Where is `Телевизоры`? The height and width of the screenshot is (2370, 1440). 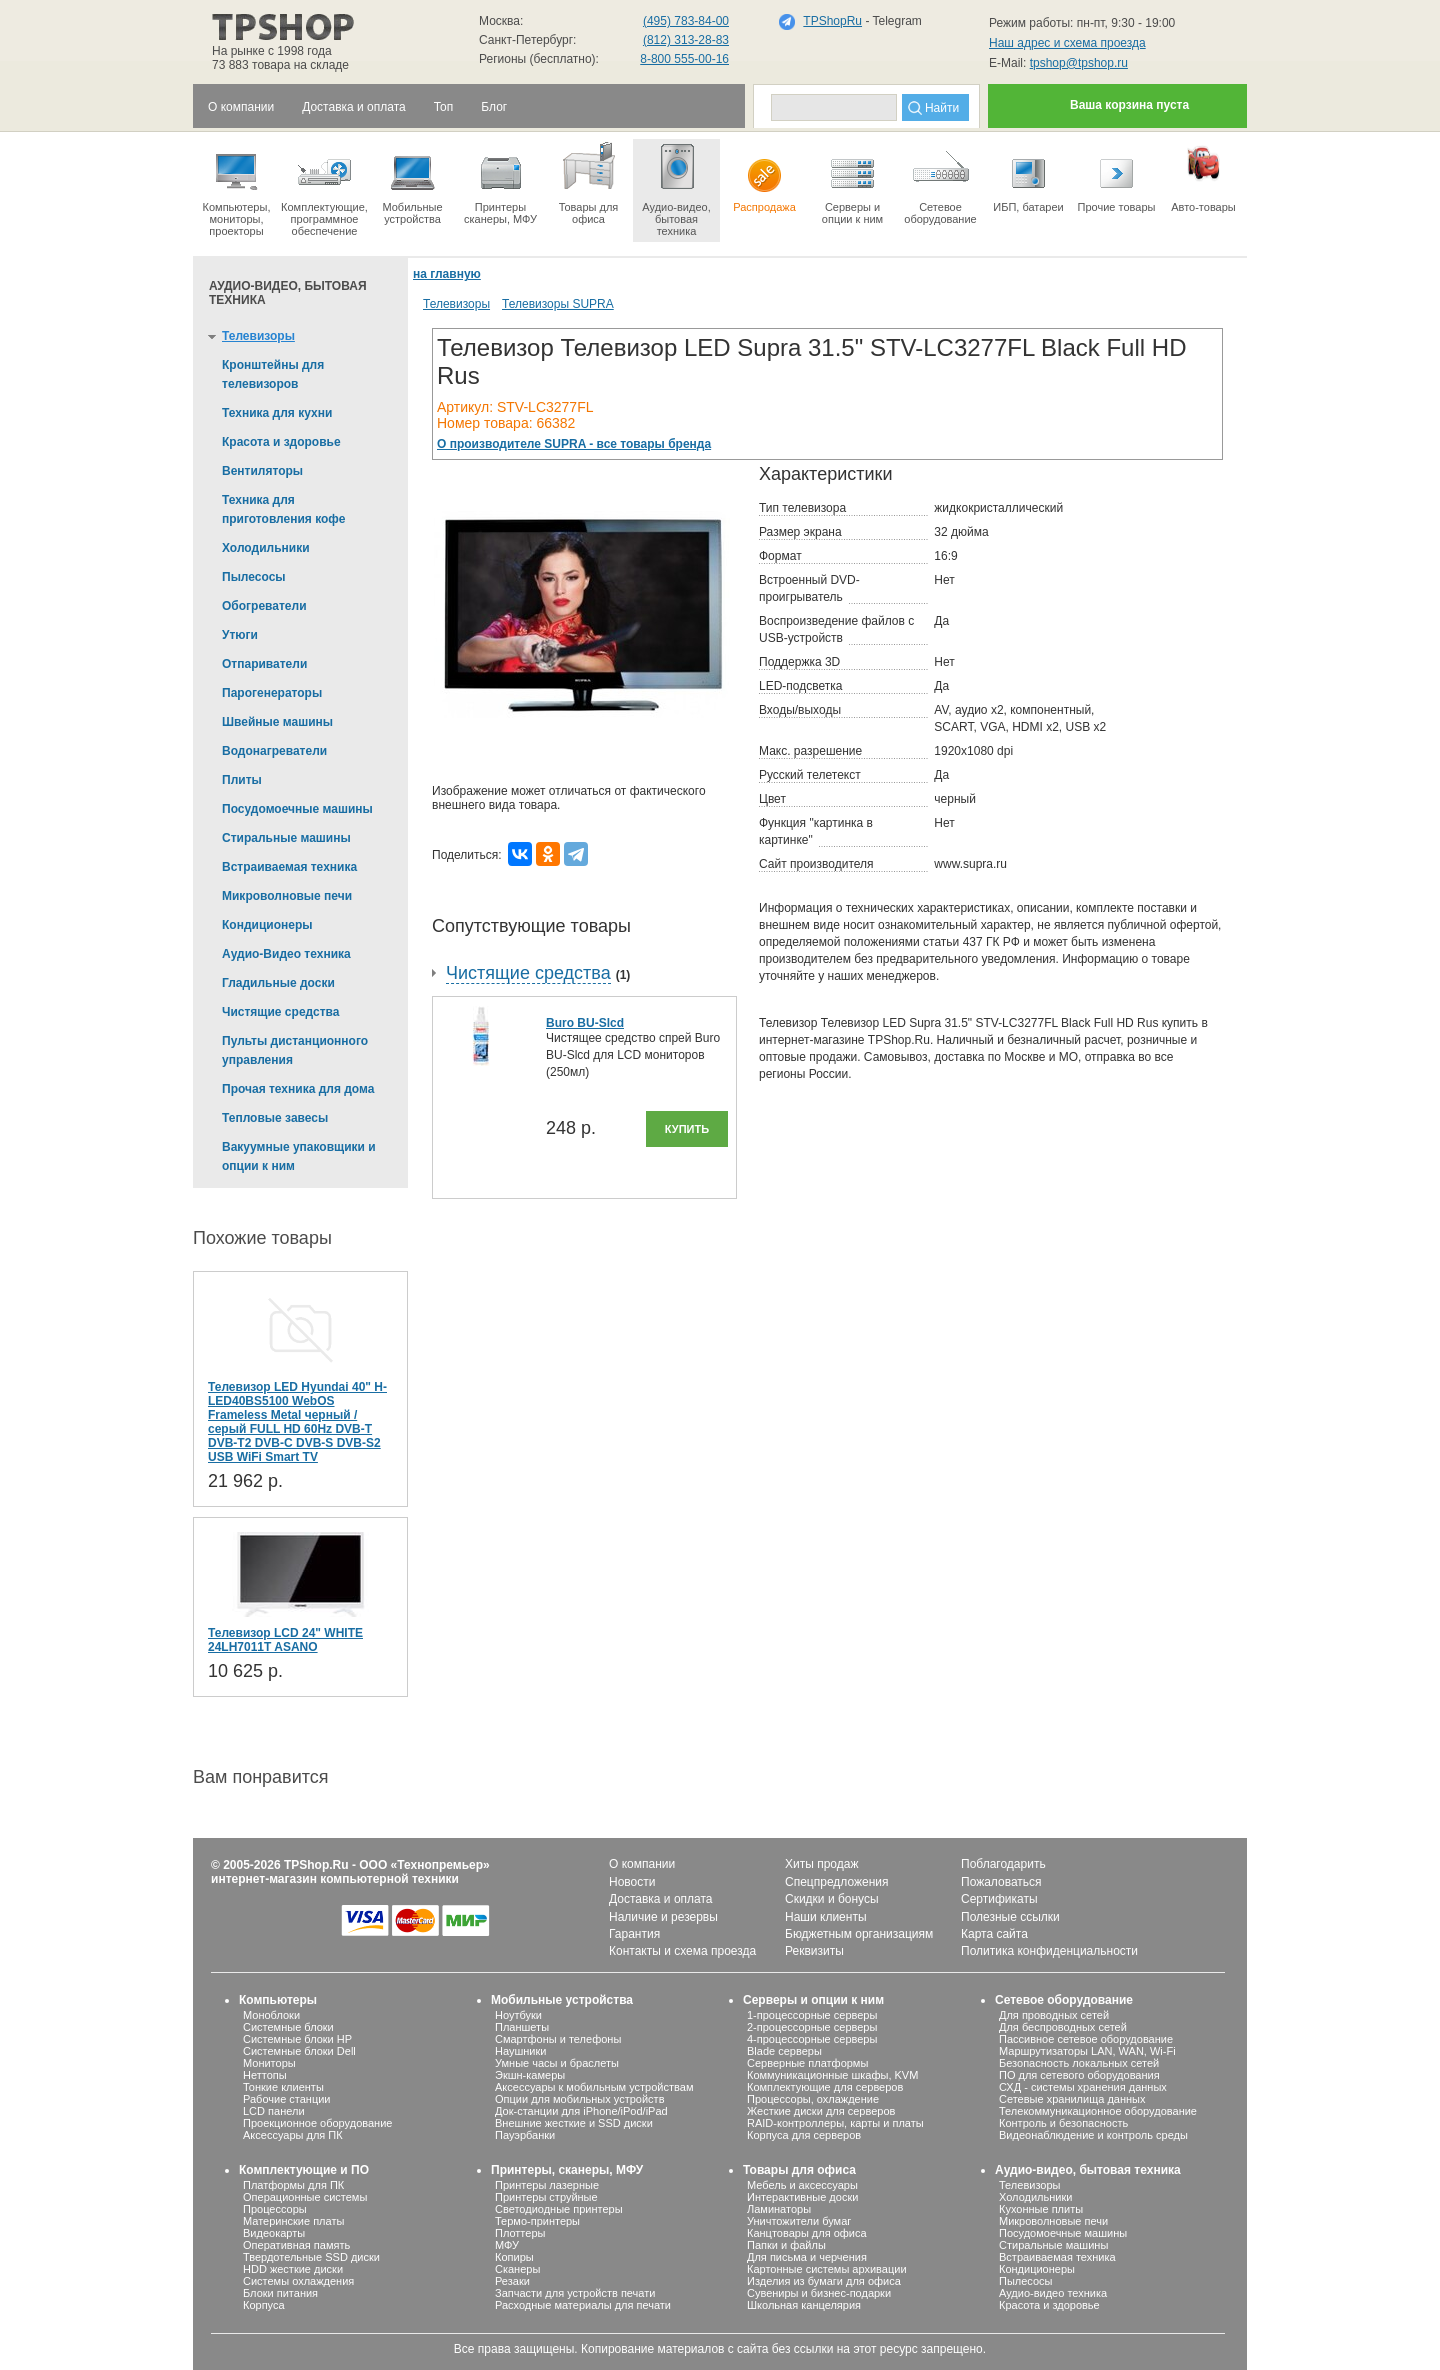
Телевизоры is located at coordinates (456, 304).